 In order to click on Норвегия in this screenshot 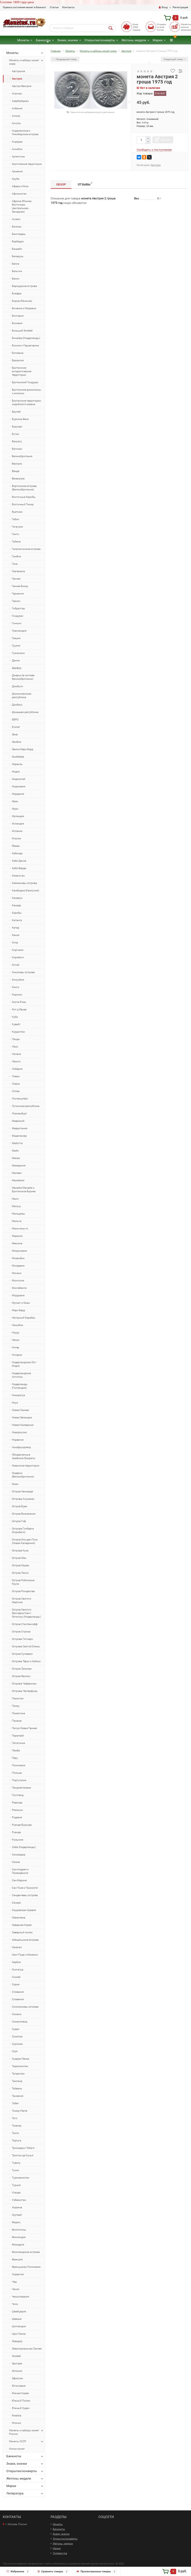, I will do `click(18, 1439)`.